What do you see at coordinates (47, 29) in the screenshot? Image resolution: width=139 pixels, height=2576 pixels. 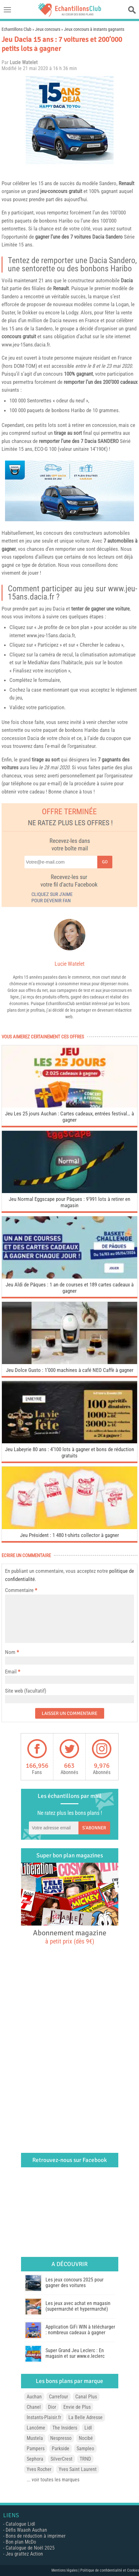 I see `Jeux concours` at bounding box center [47, 29].